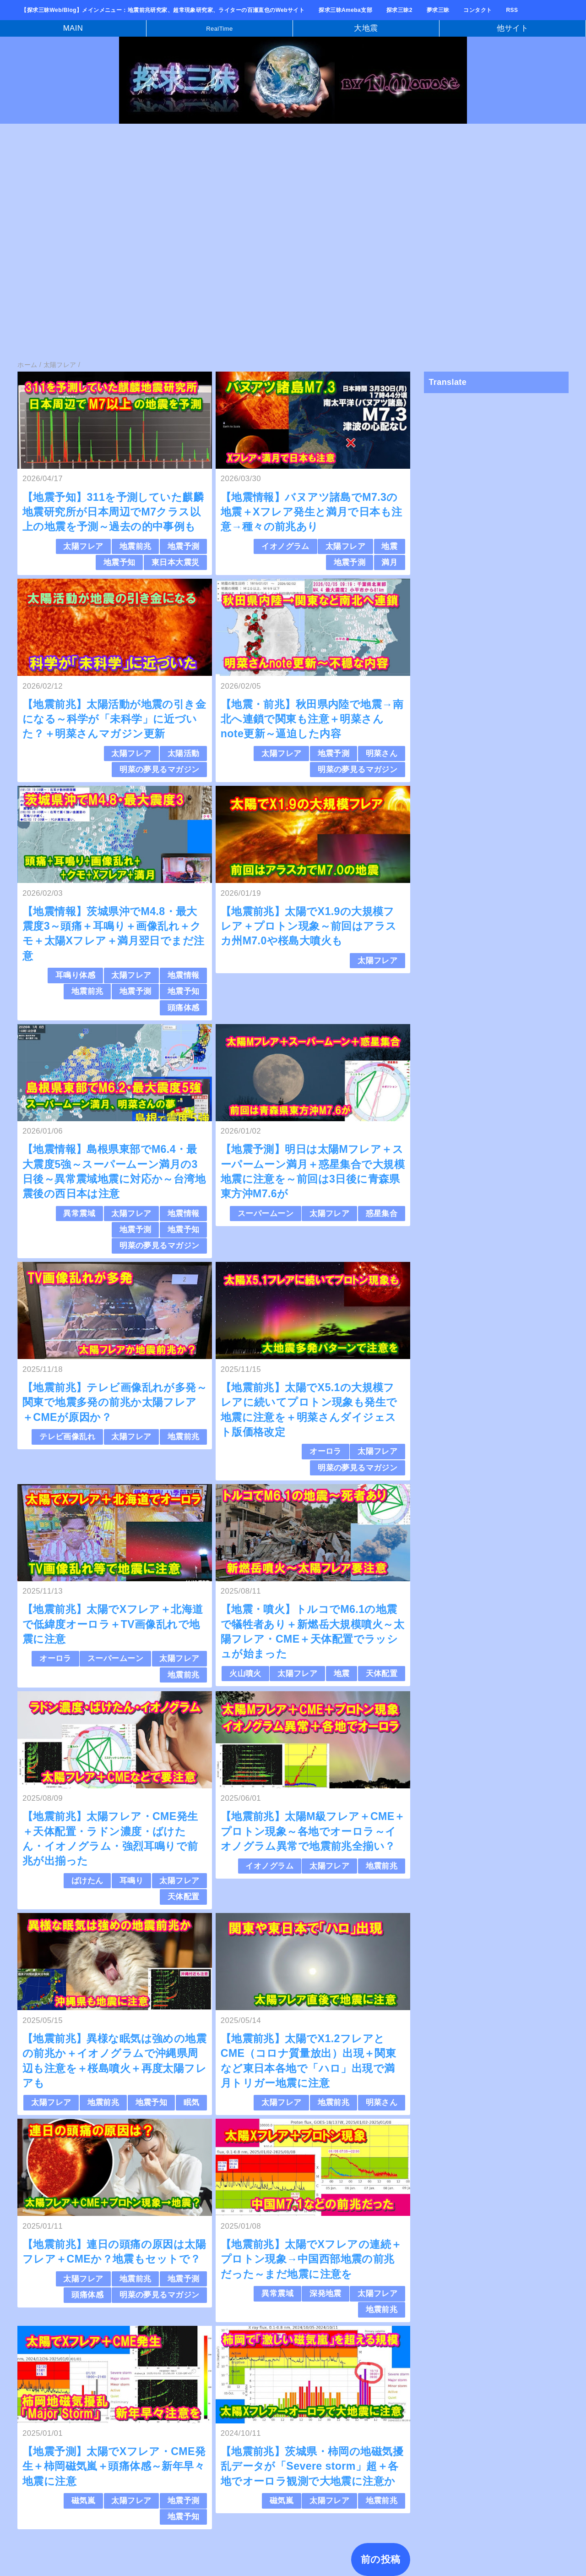 This screenshot has width=586, height=2576. Describe the element at coordinates (345, 10) in the screenshot. I see `探求三昧Ameba支部` at that location.